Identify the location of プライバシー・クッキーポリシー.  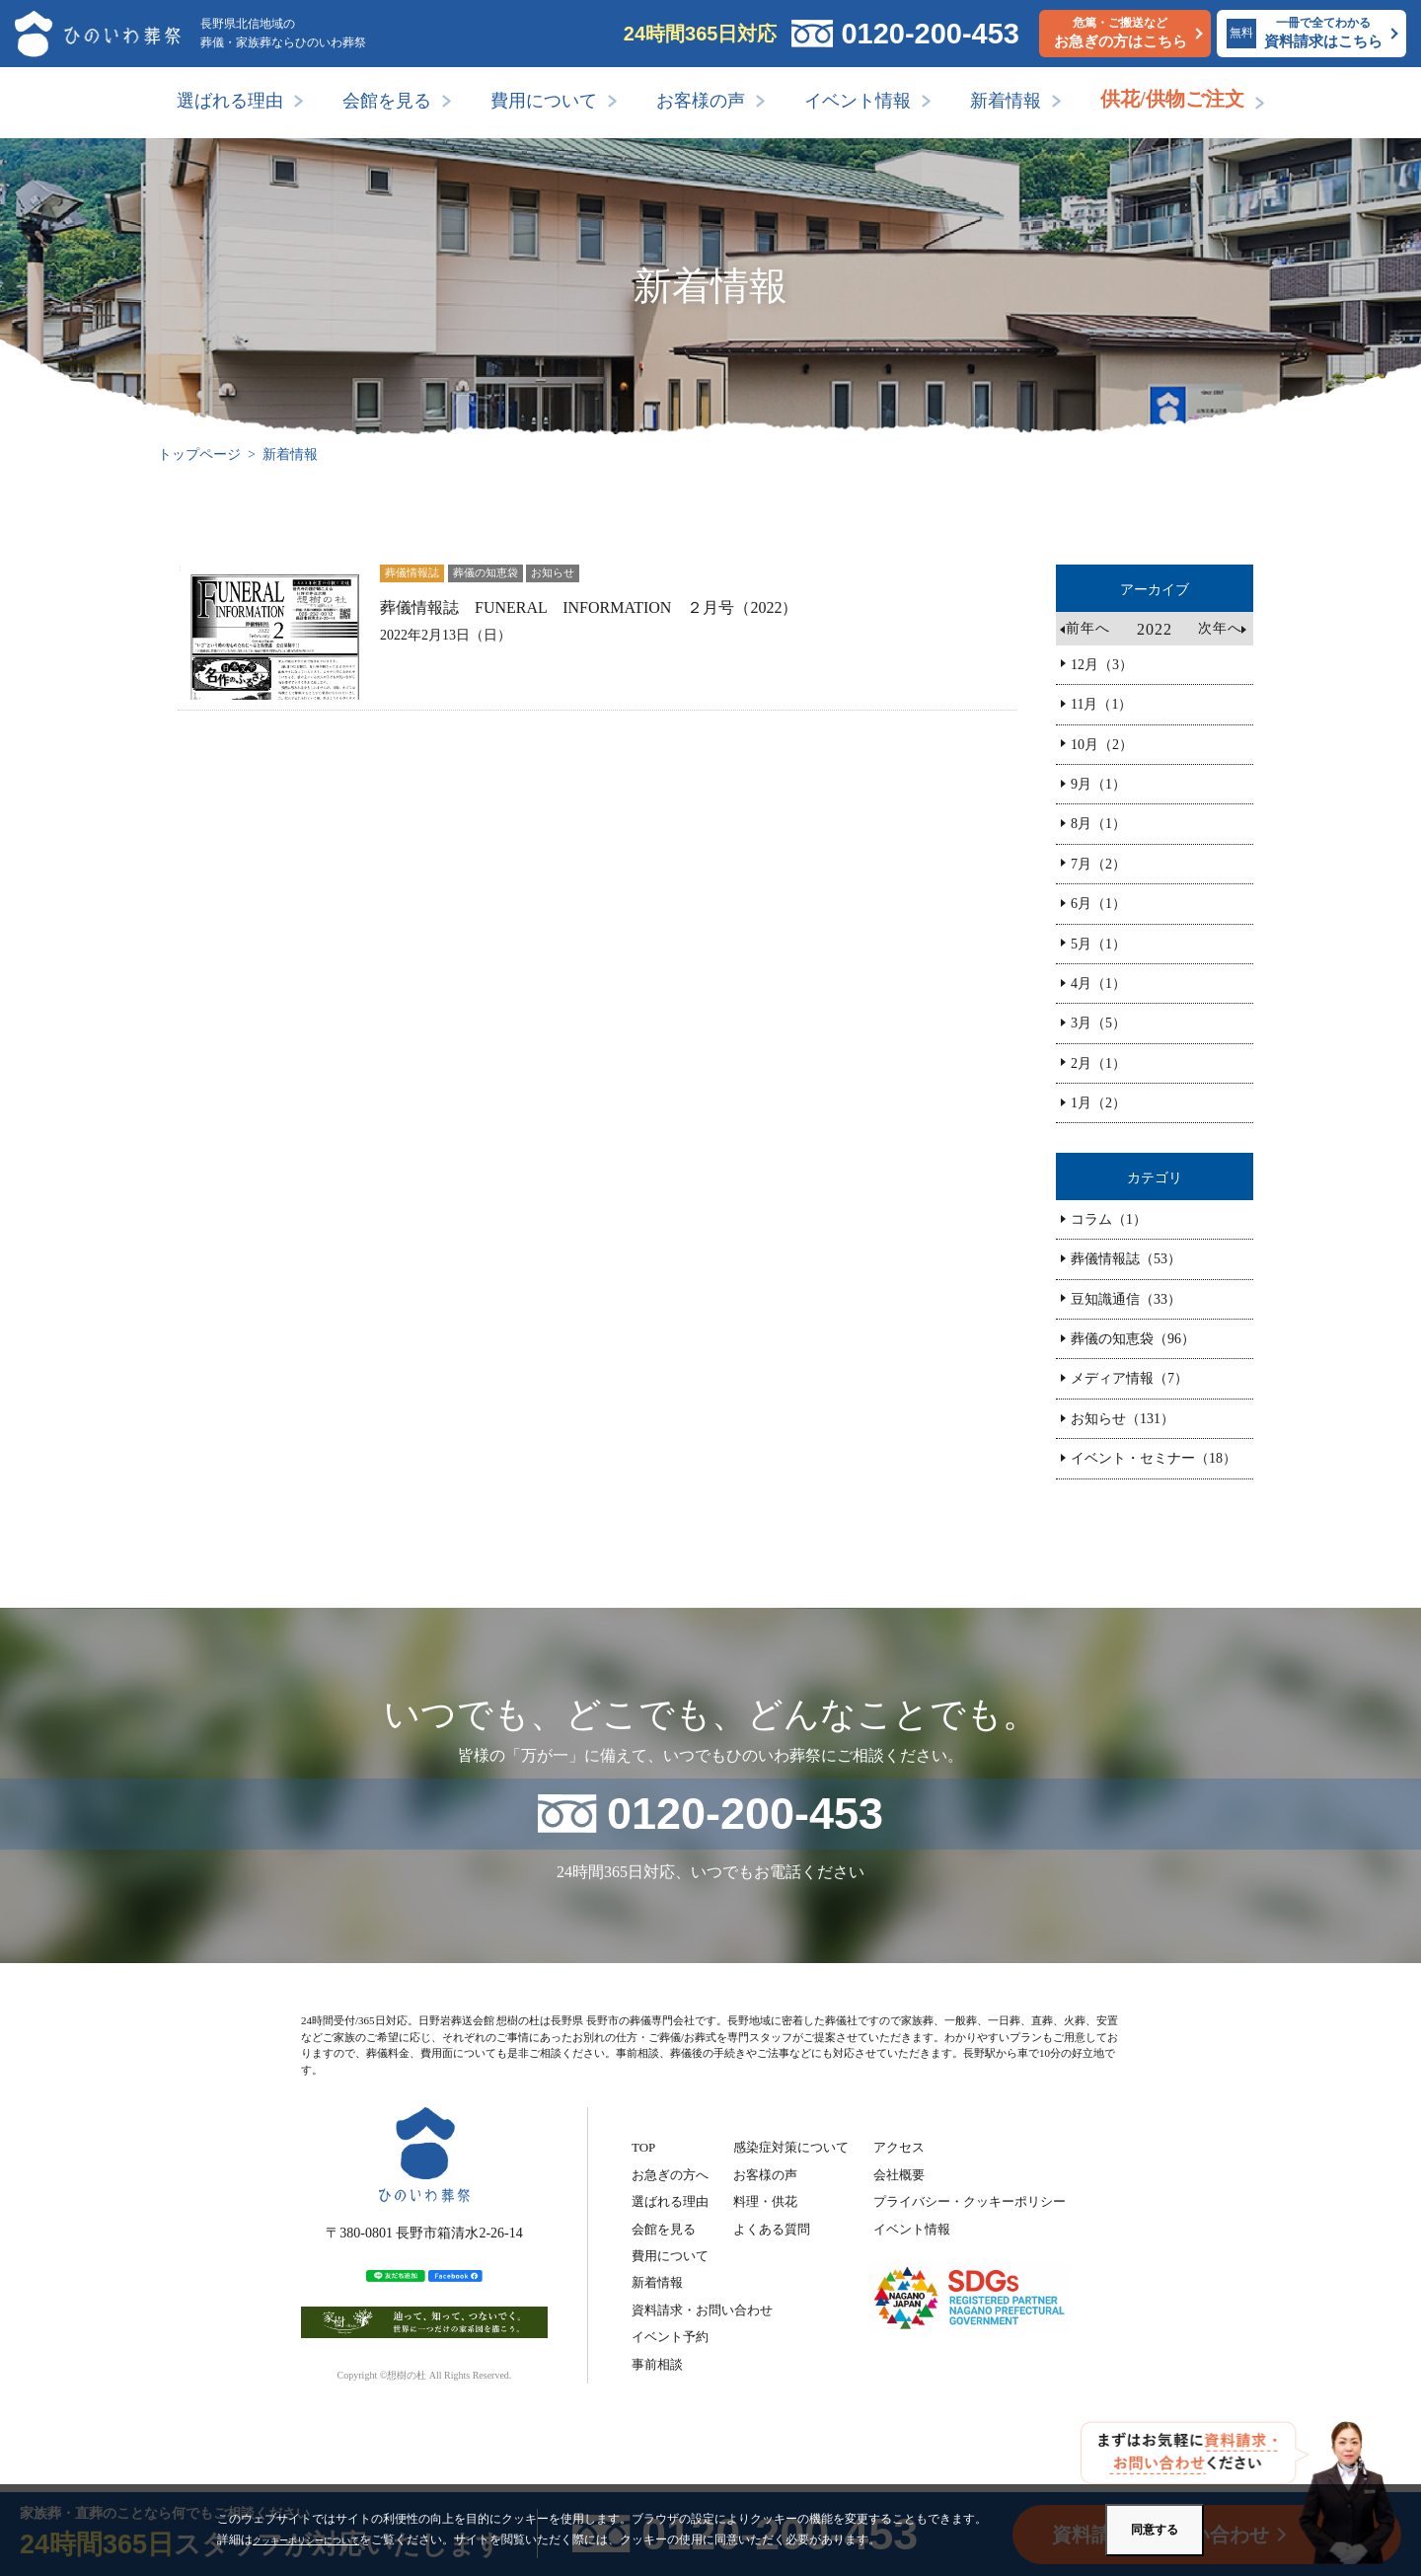
(969, 2201).